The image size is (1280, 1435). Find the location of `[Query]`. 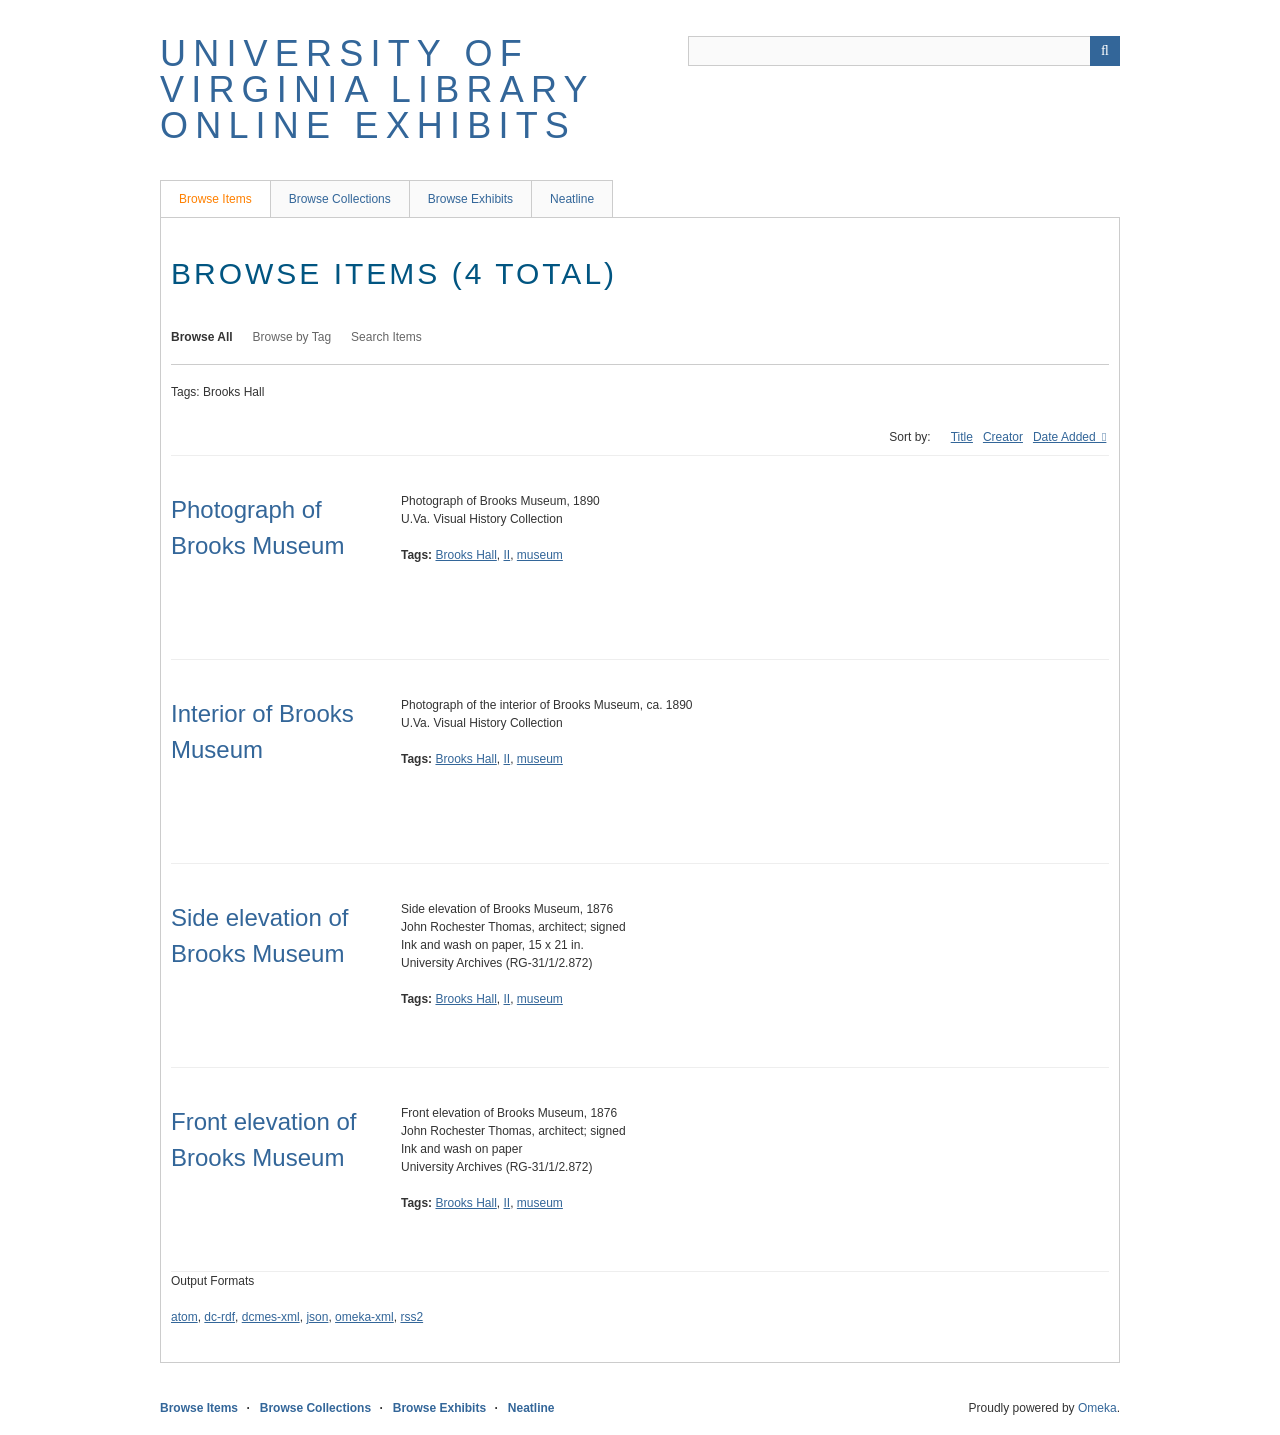

[Query] is located at coordinates (904, 51).